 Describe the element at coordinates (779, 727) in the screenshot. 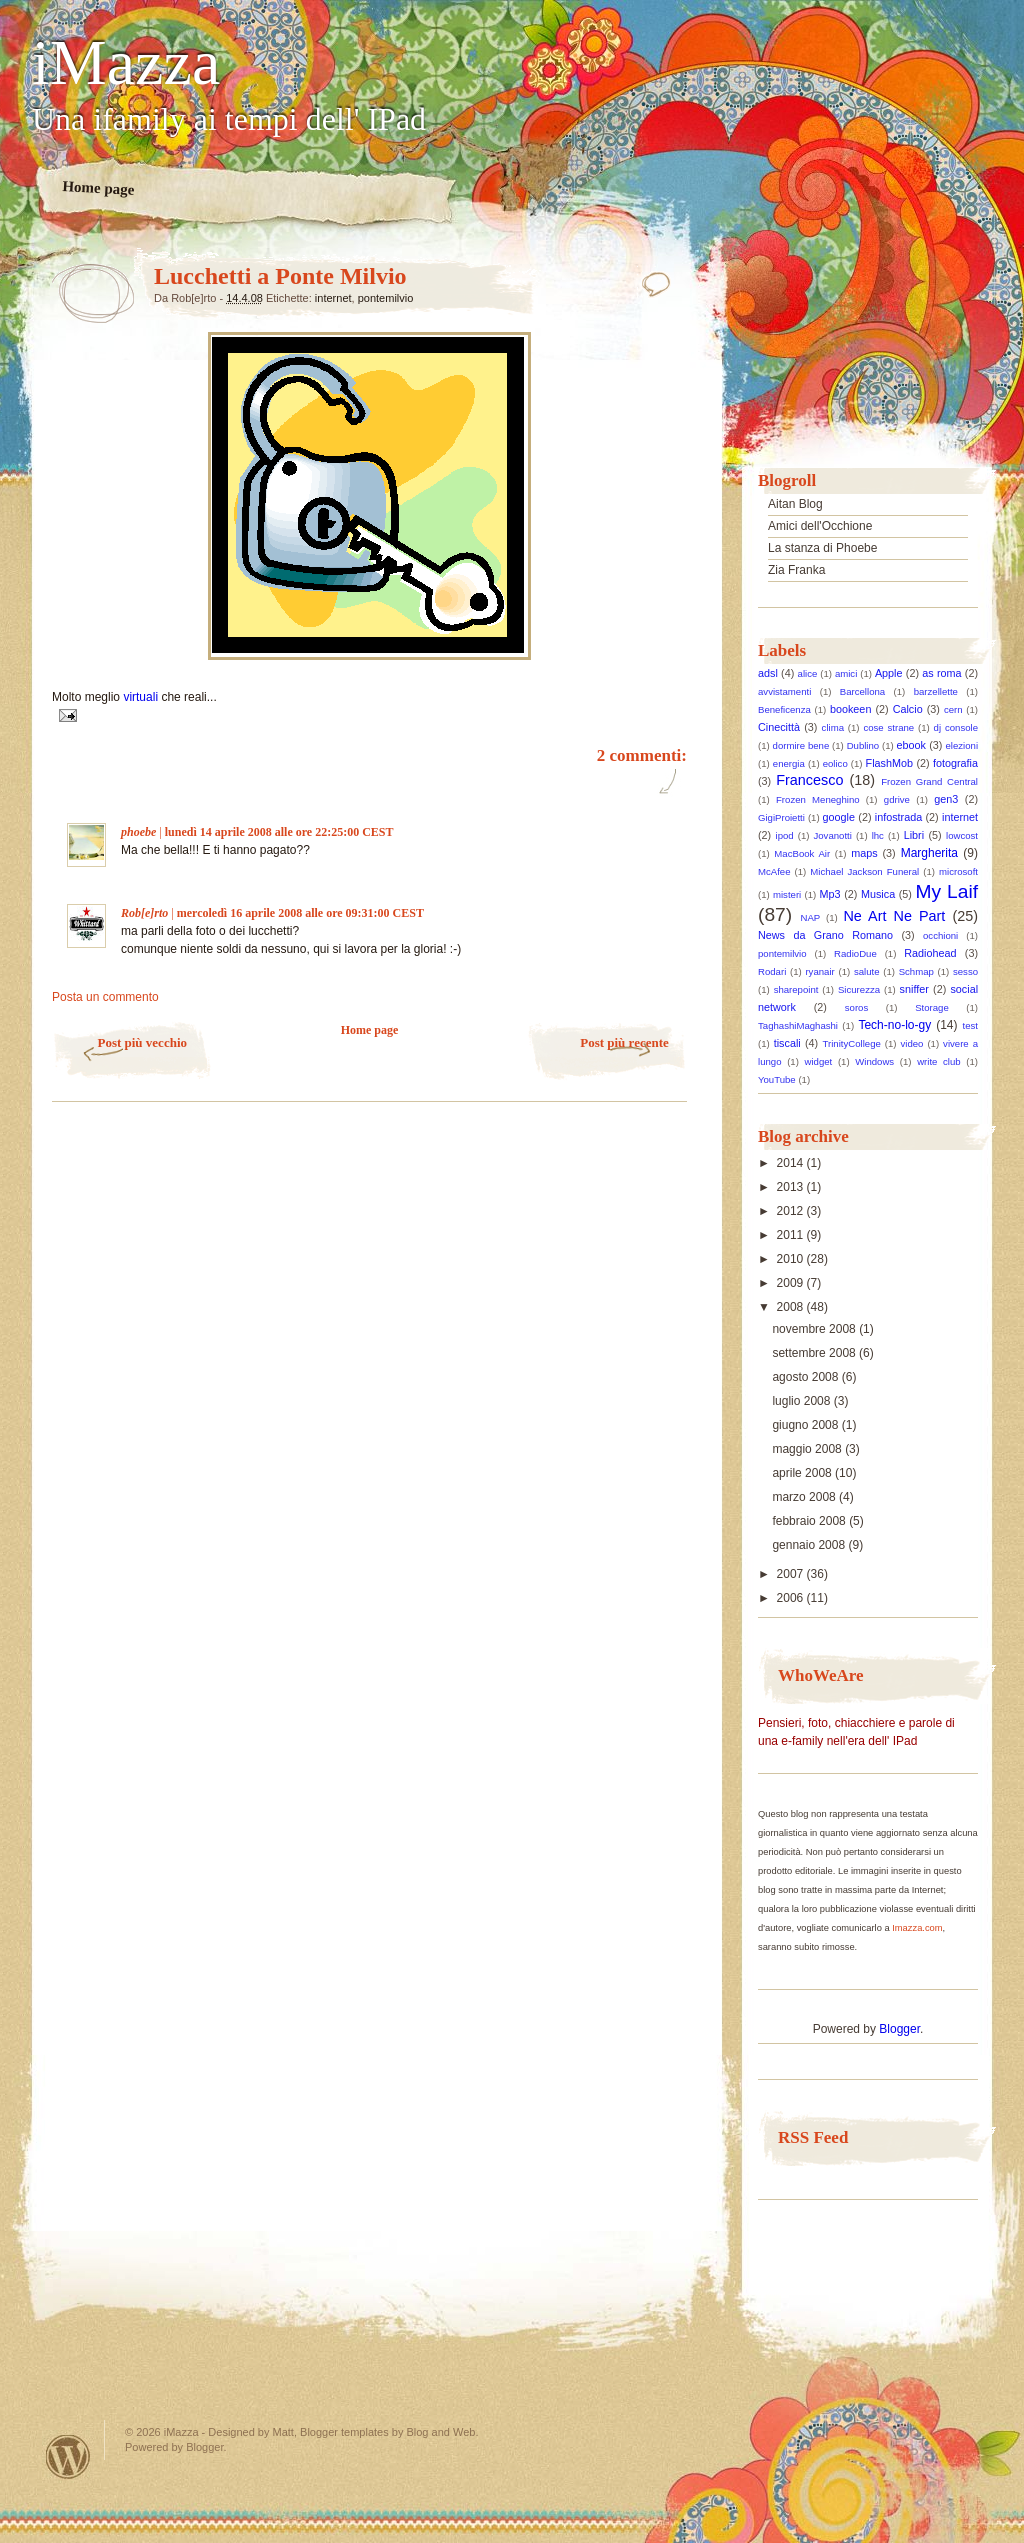

I see `Cinecittà` at that location.